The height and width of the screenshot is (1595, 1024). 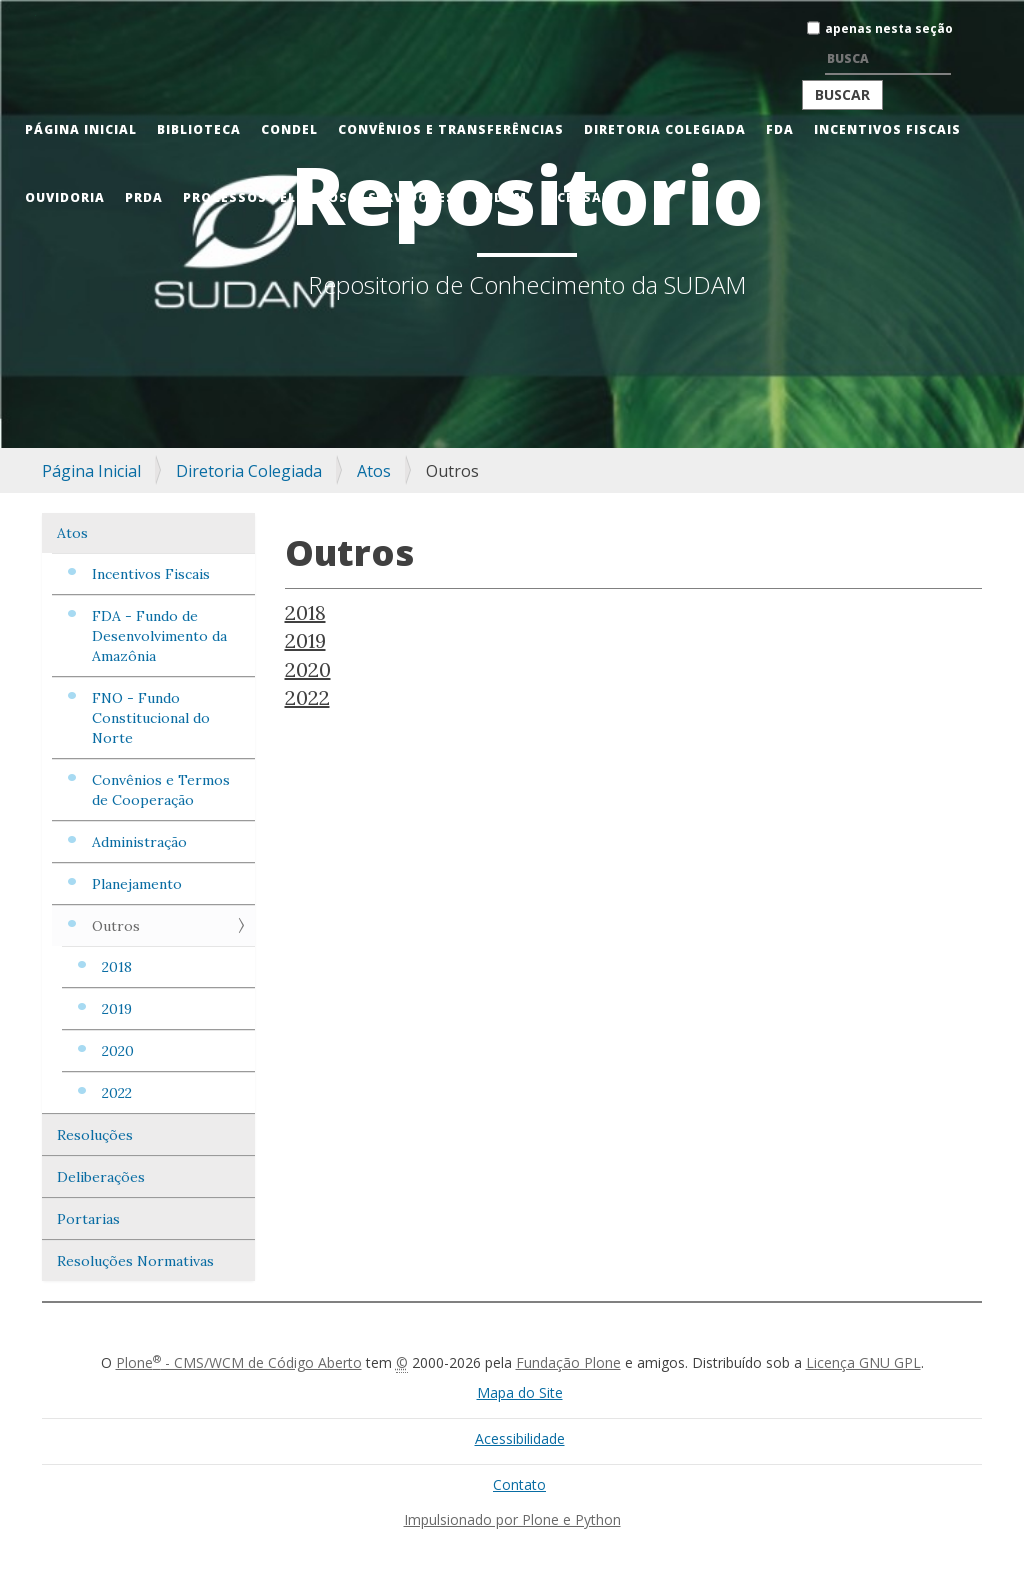 I want to click on Planejamento, so click(x=137, y=884).